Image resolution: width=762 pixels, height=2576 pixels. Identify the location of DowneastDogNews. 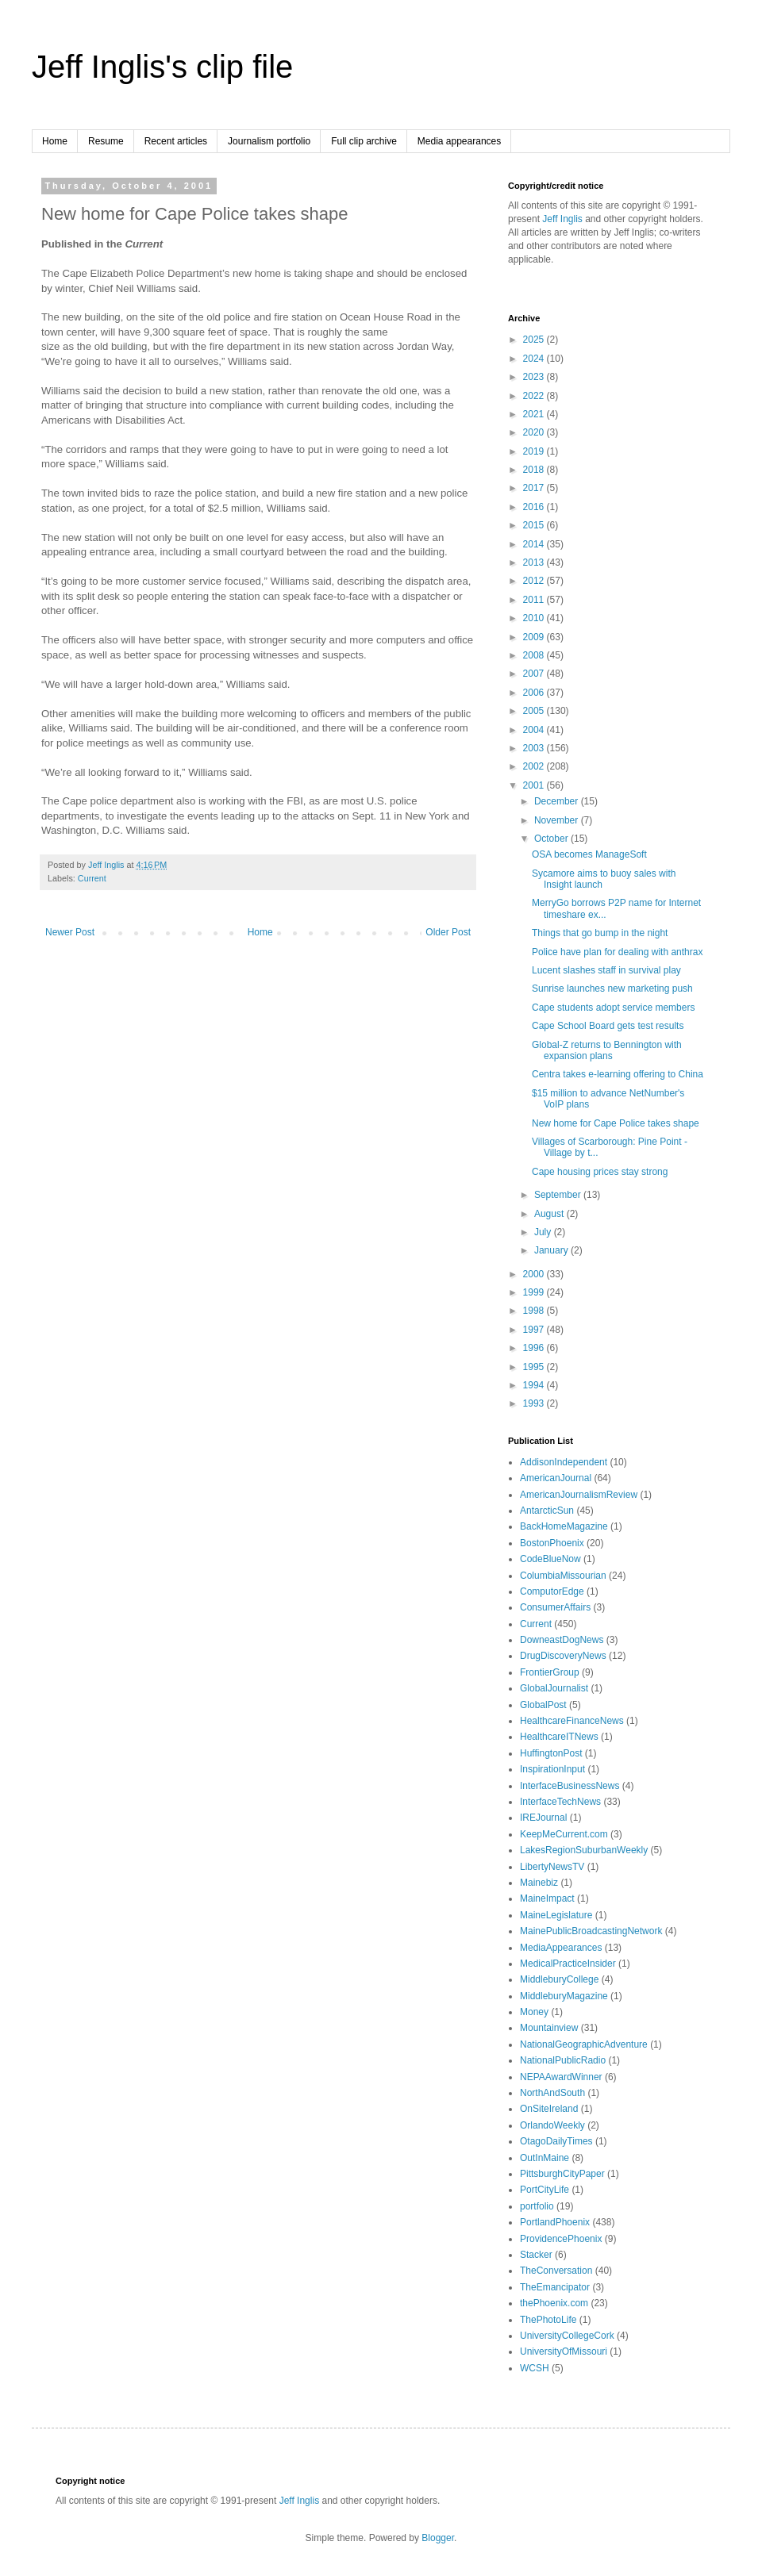
(561, 1639).